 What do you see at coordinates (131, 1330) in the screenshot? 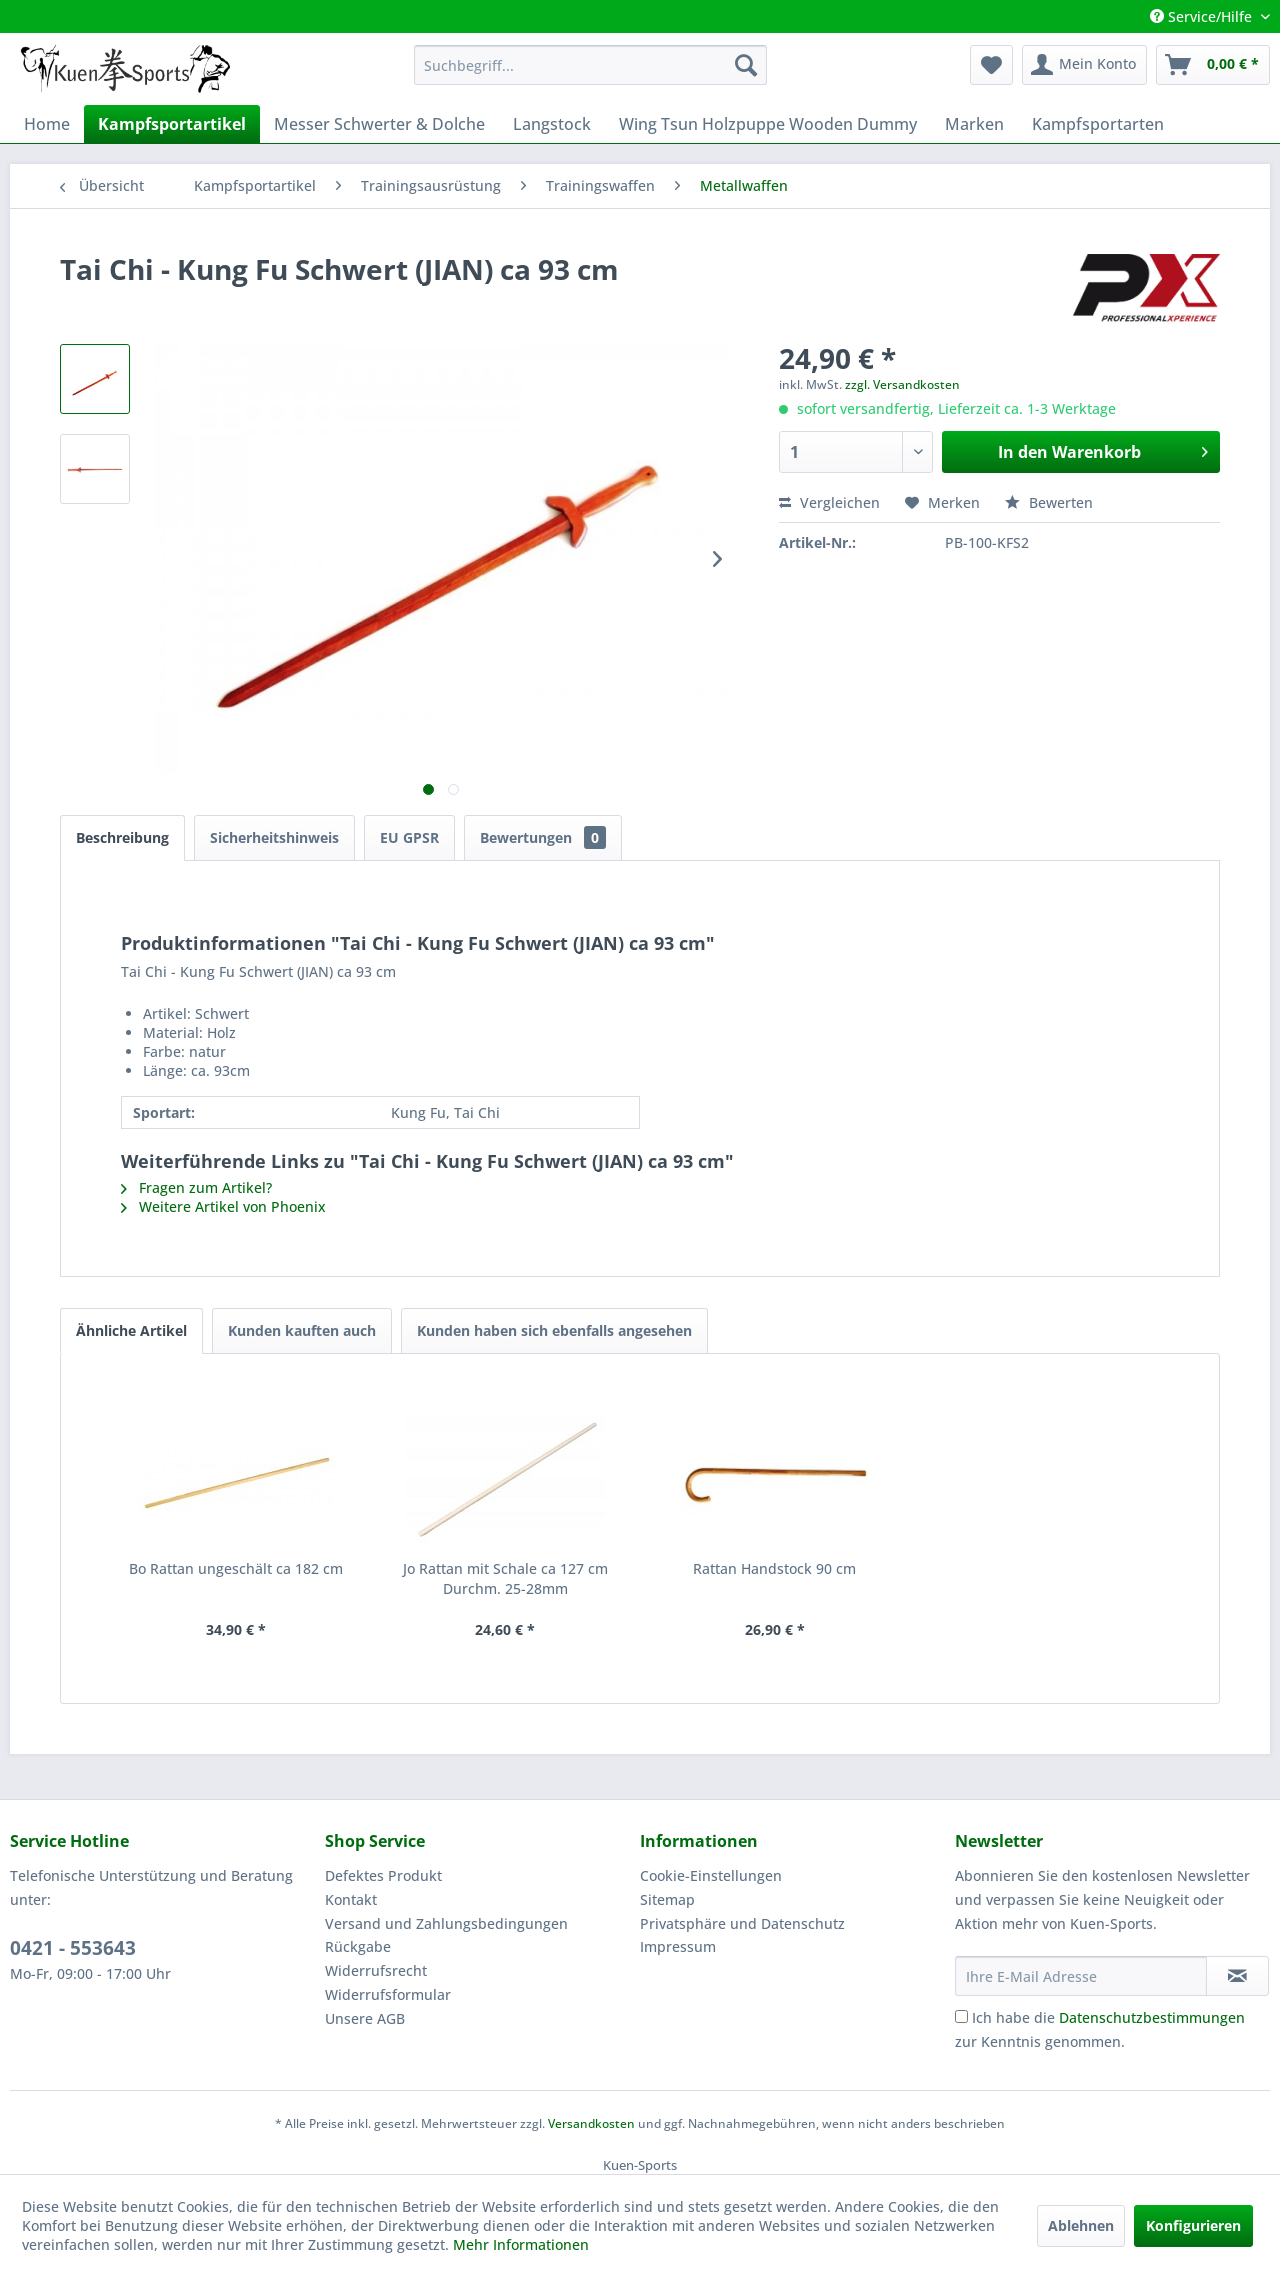
I see `Ähnliche Artikel` at bounding box center [131, 1330].